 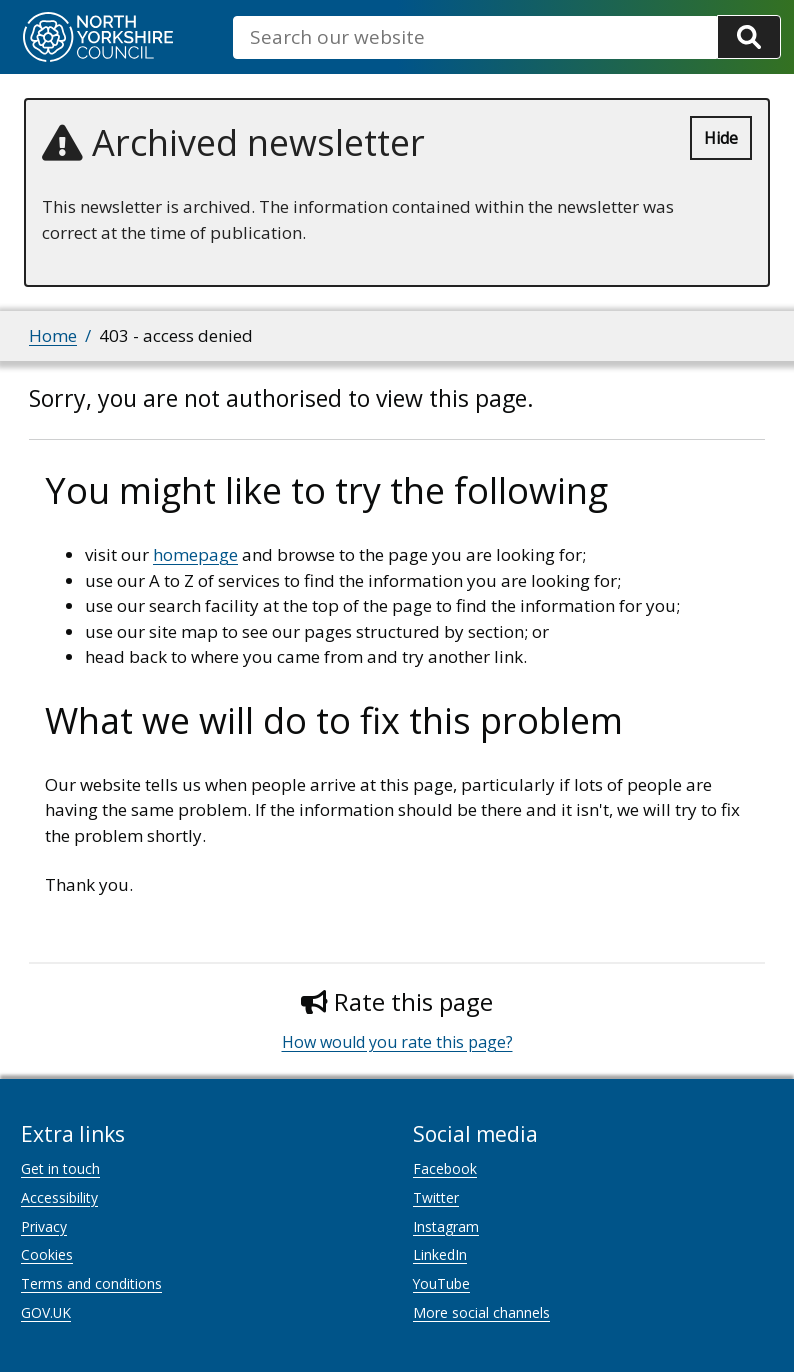 What do you see at coordinates (441, 1283) in the screenshot?
I see `YouTube` at bounding box center [441, 1283].